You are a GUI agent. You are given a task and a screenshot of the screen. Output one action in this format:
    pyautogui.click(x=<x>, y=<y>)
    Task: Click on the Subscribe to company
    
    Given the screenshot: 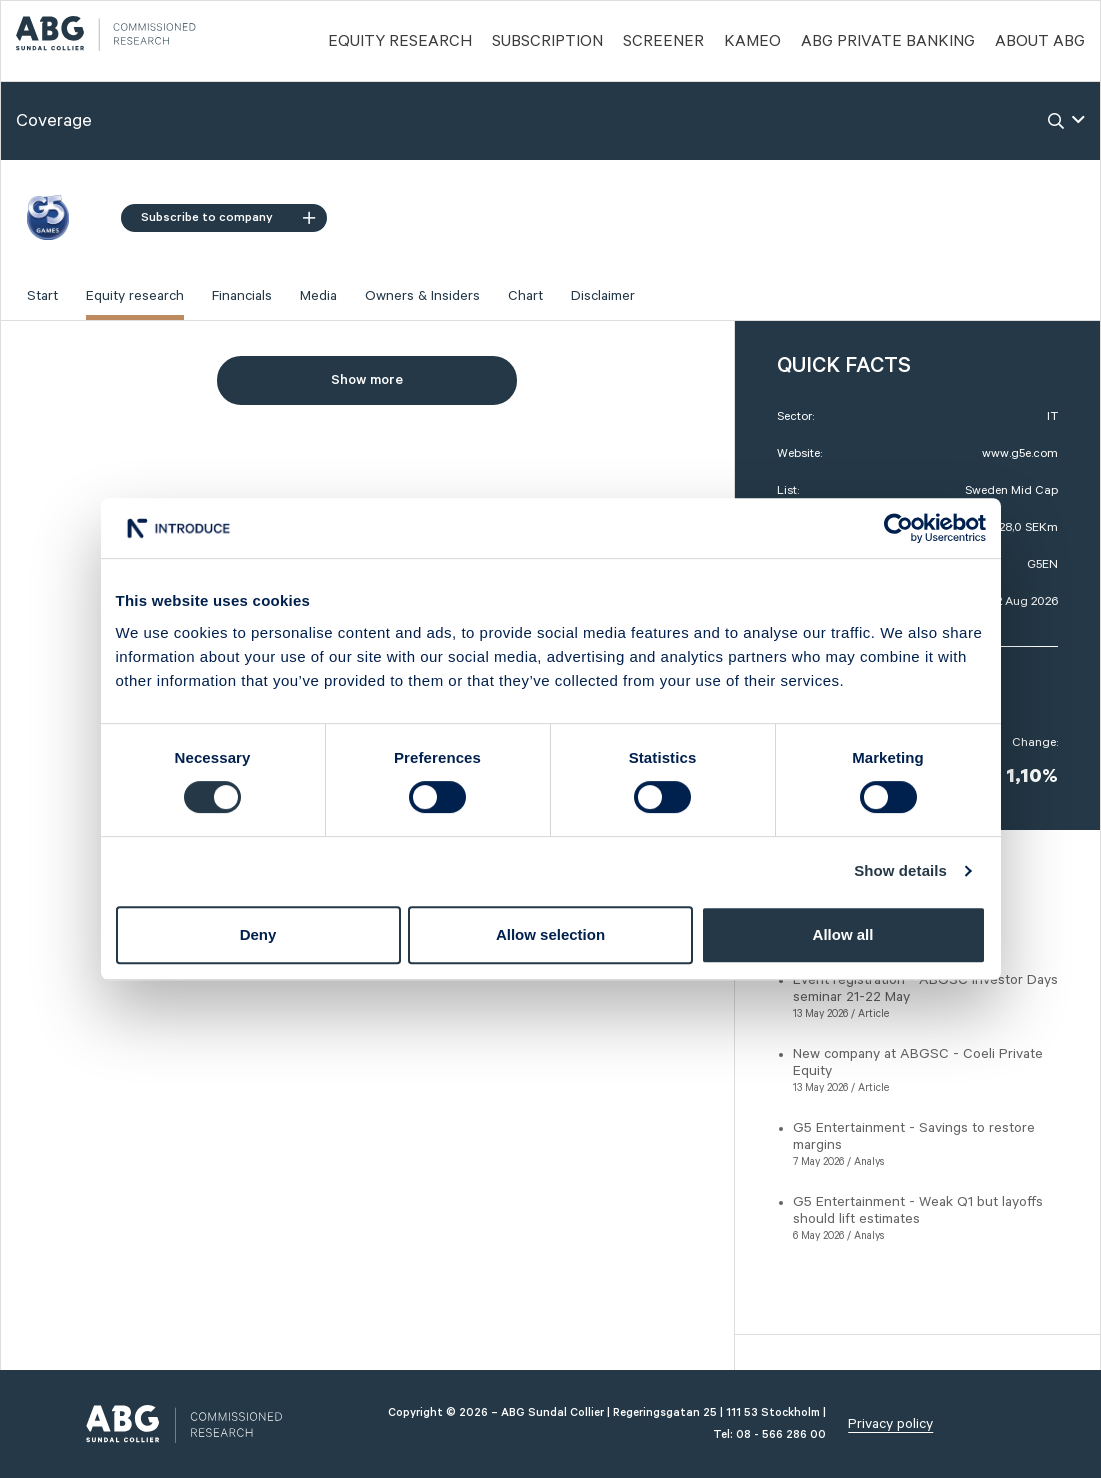 What is the action you would take?
    pyautogui.click(x=228, y=217)
    